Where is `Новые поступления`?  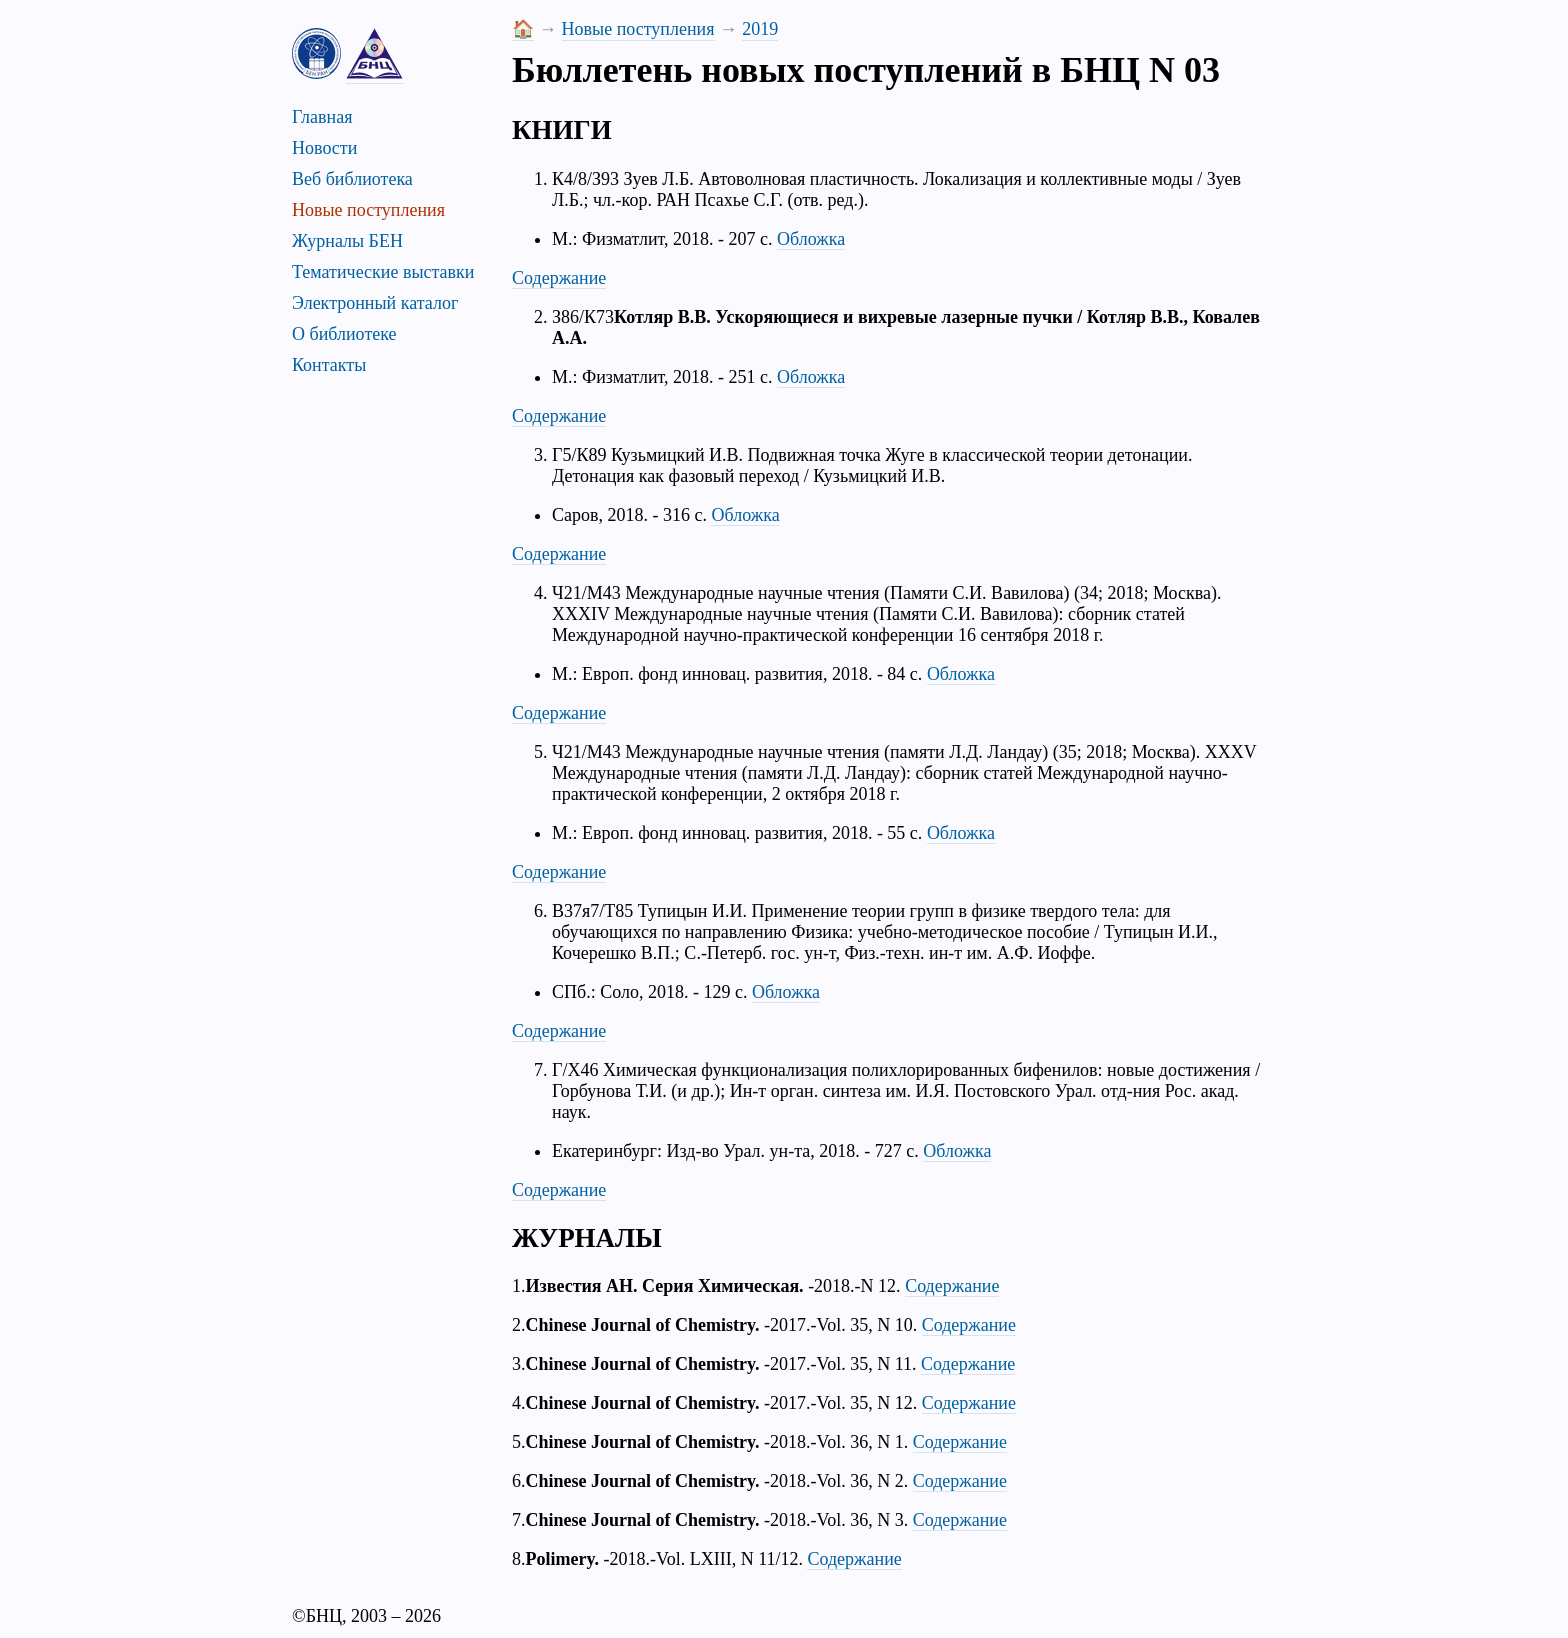
Новые поступления is located at coordinates (368, 210).